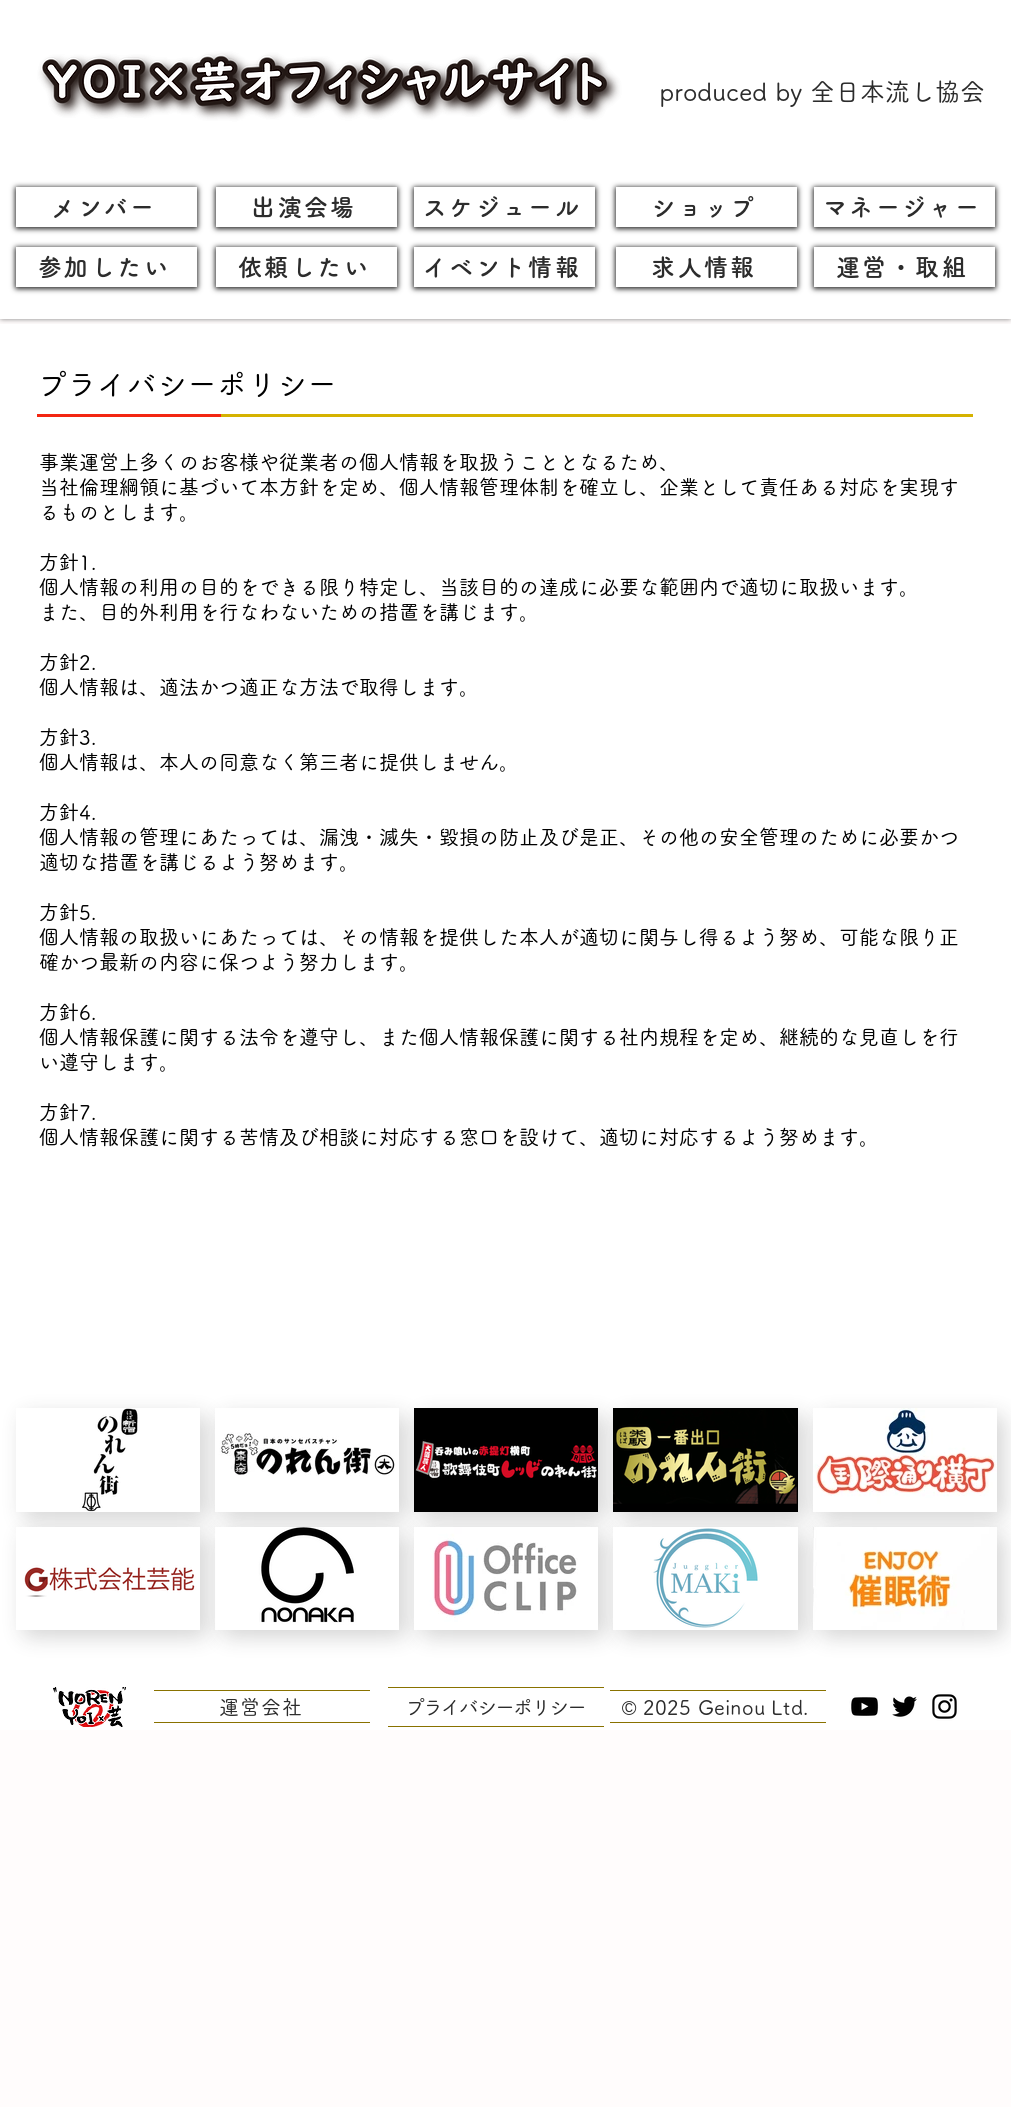 The height and width of the screenshot is (2107, 1011). What do you see at coordinates (504, 267) in the screenshot?
I see `[イベント情報]` at bounding box center [504, 267].